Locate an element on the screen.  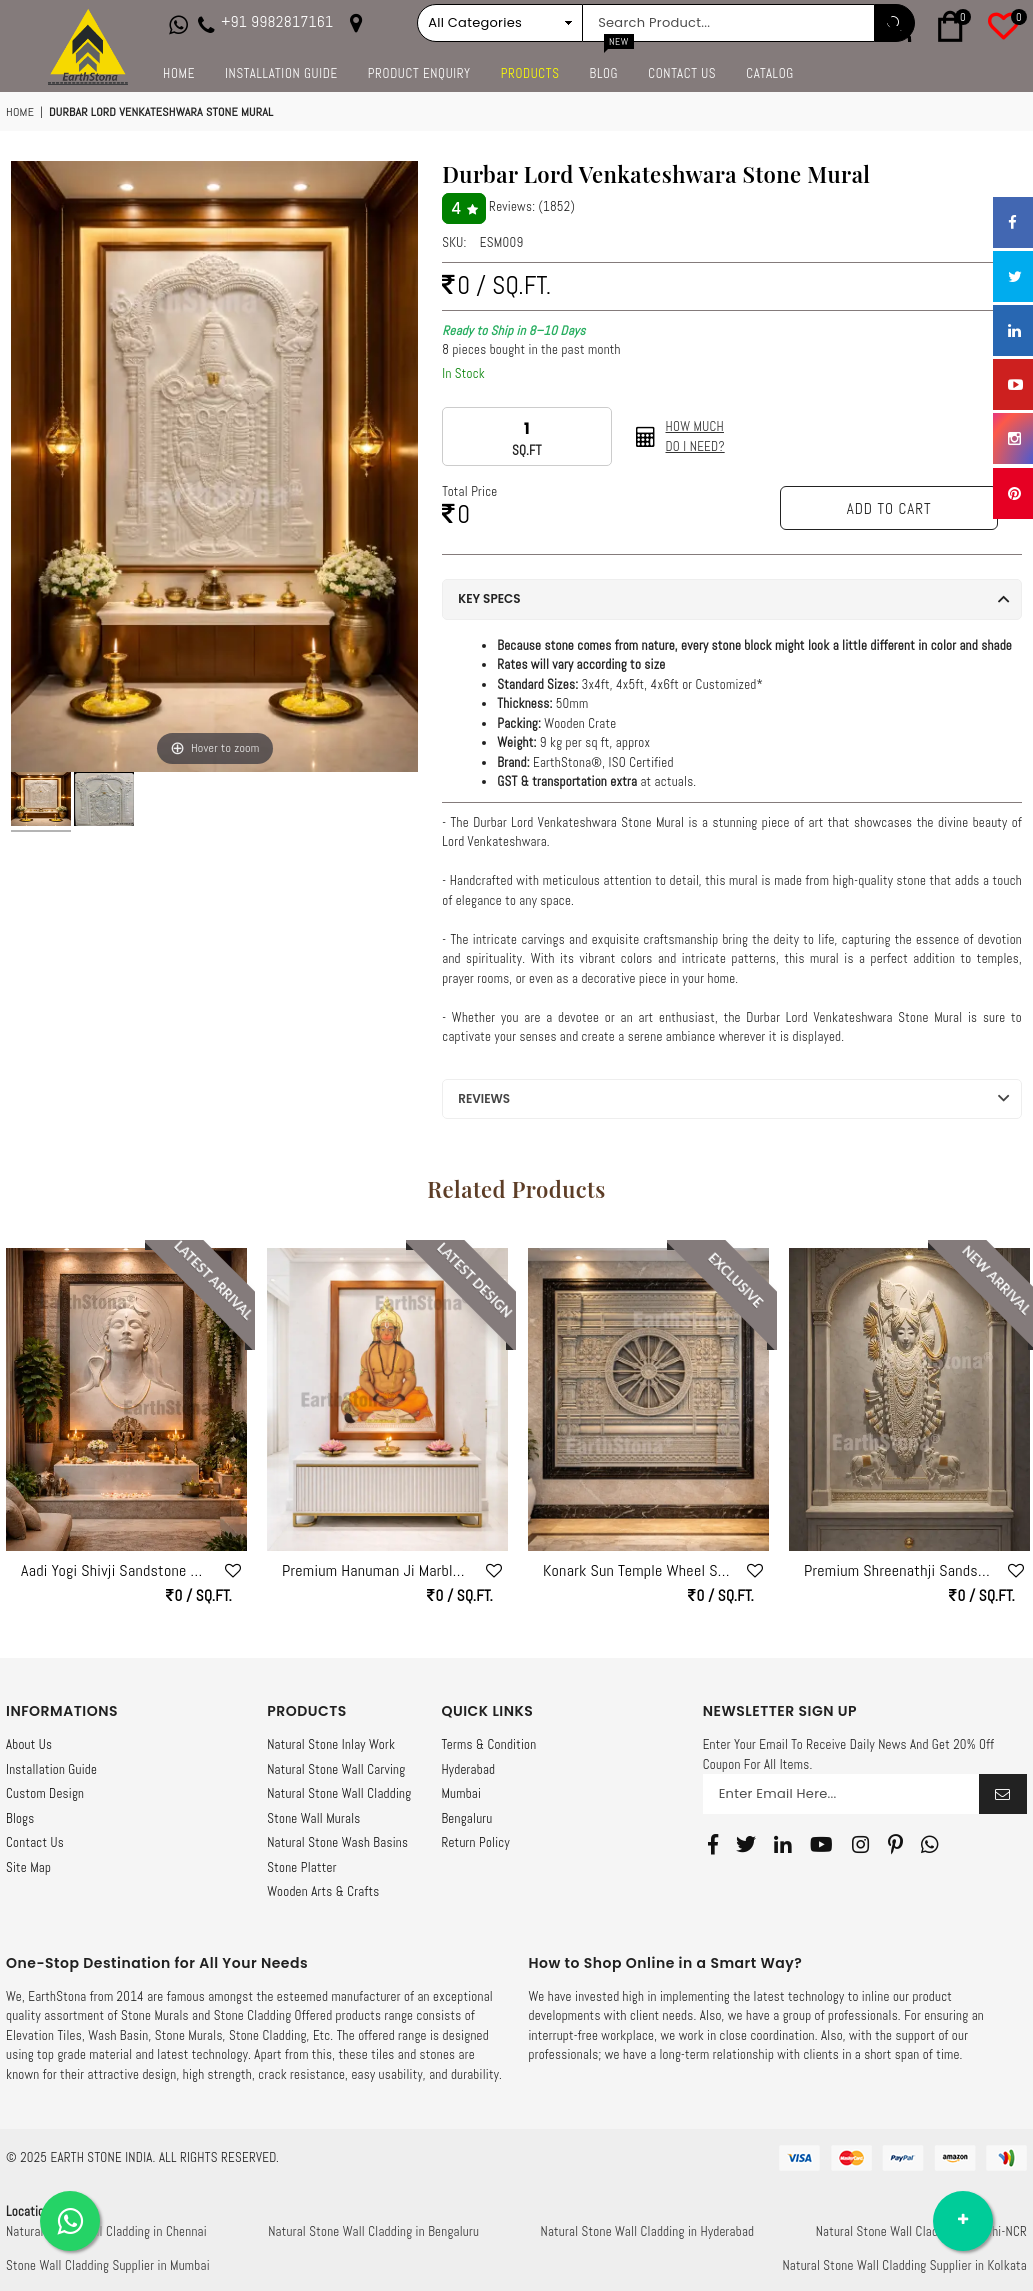
Site Map is located at coordinates (28, 1867).